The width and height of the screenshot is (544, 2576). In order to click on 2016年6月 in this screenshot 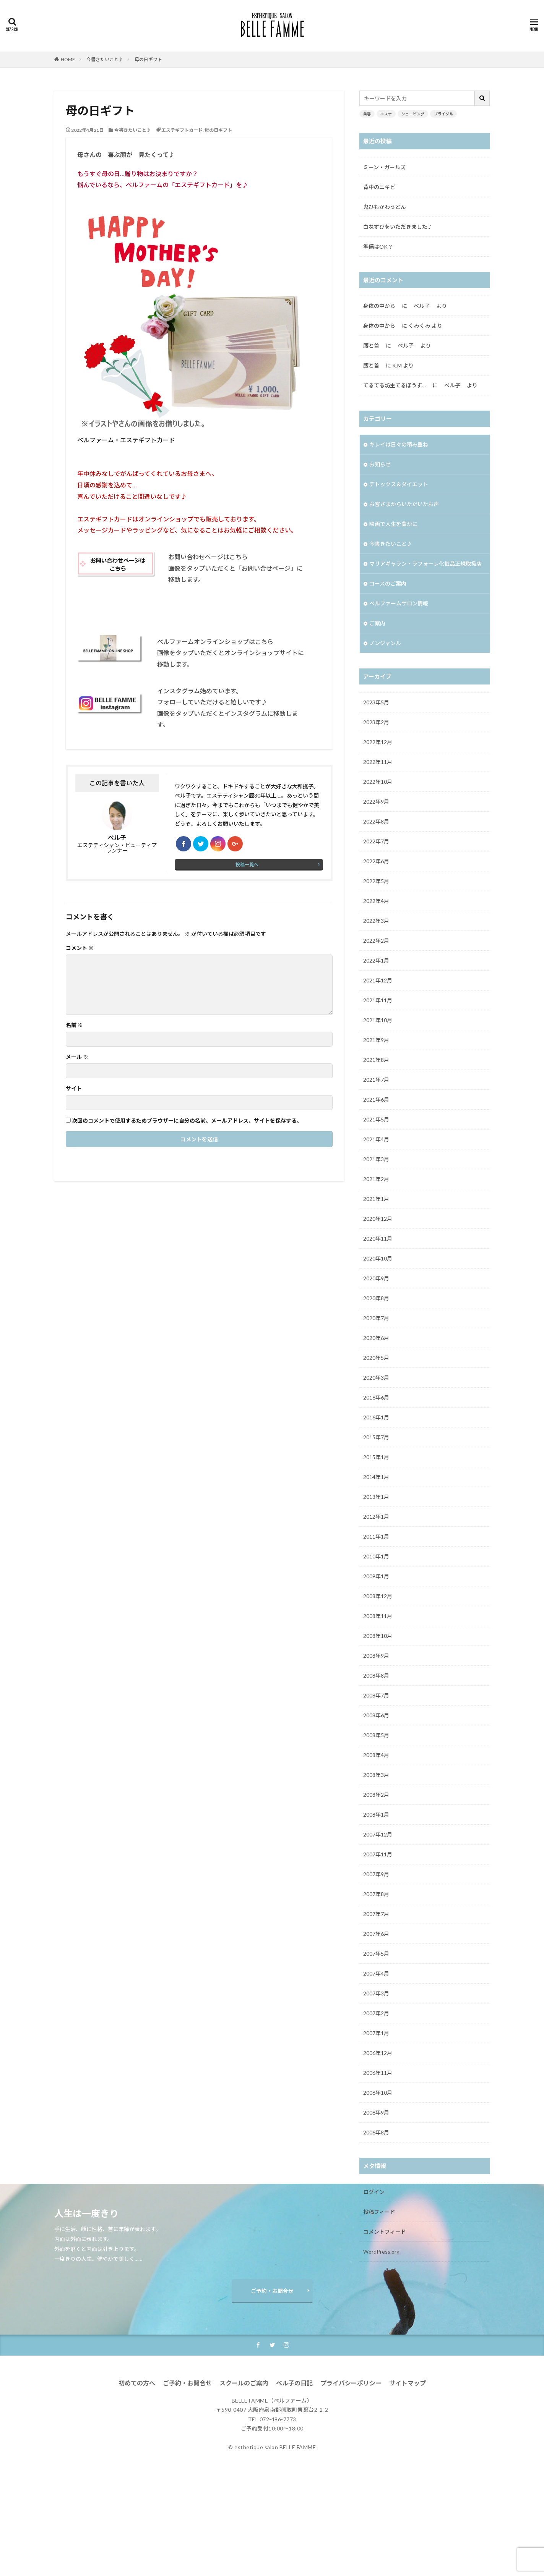, I will do `click(376, 1397)`.